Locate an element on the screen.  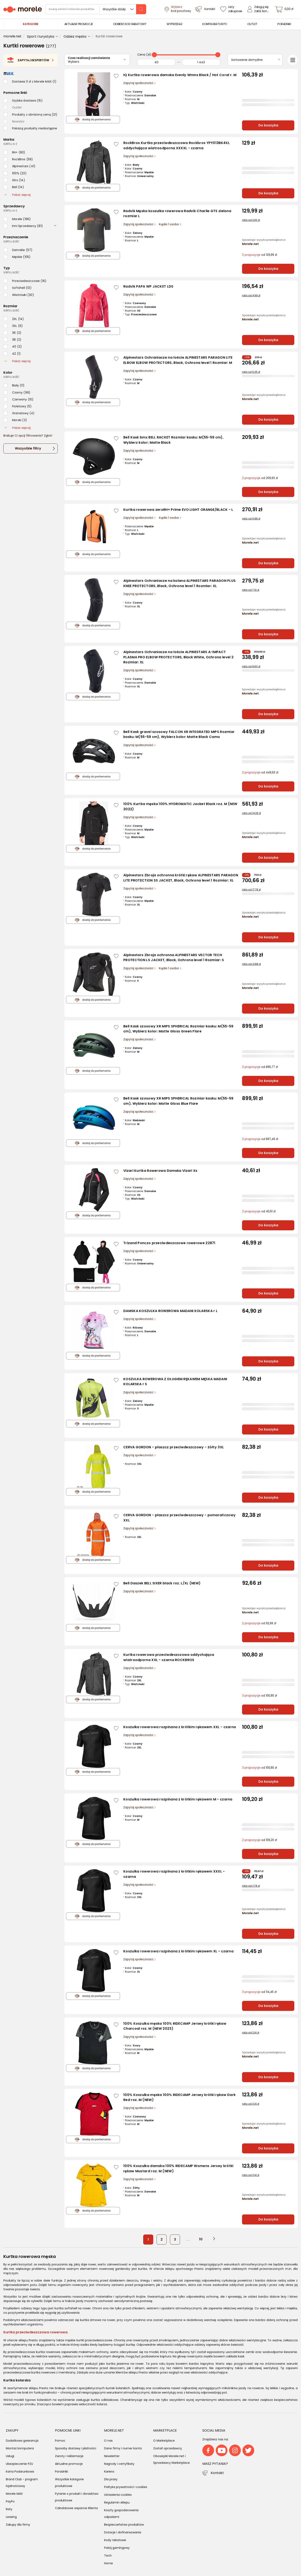
PayPo is located at coordinates (10, 2501).